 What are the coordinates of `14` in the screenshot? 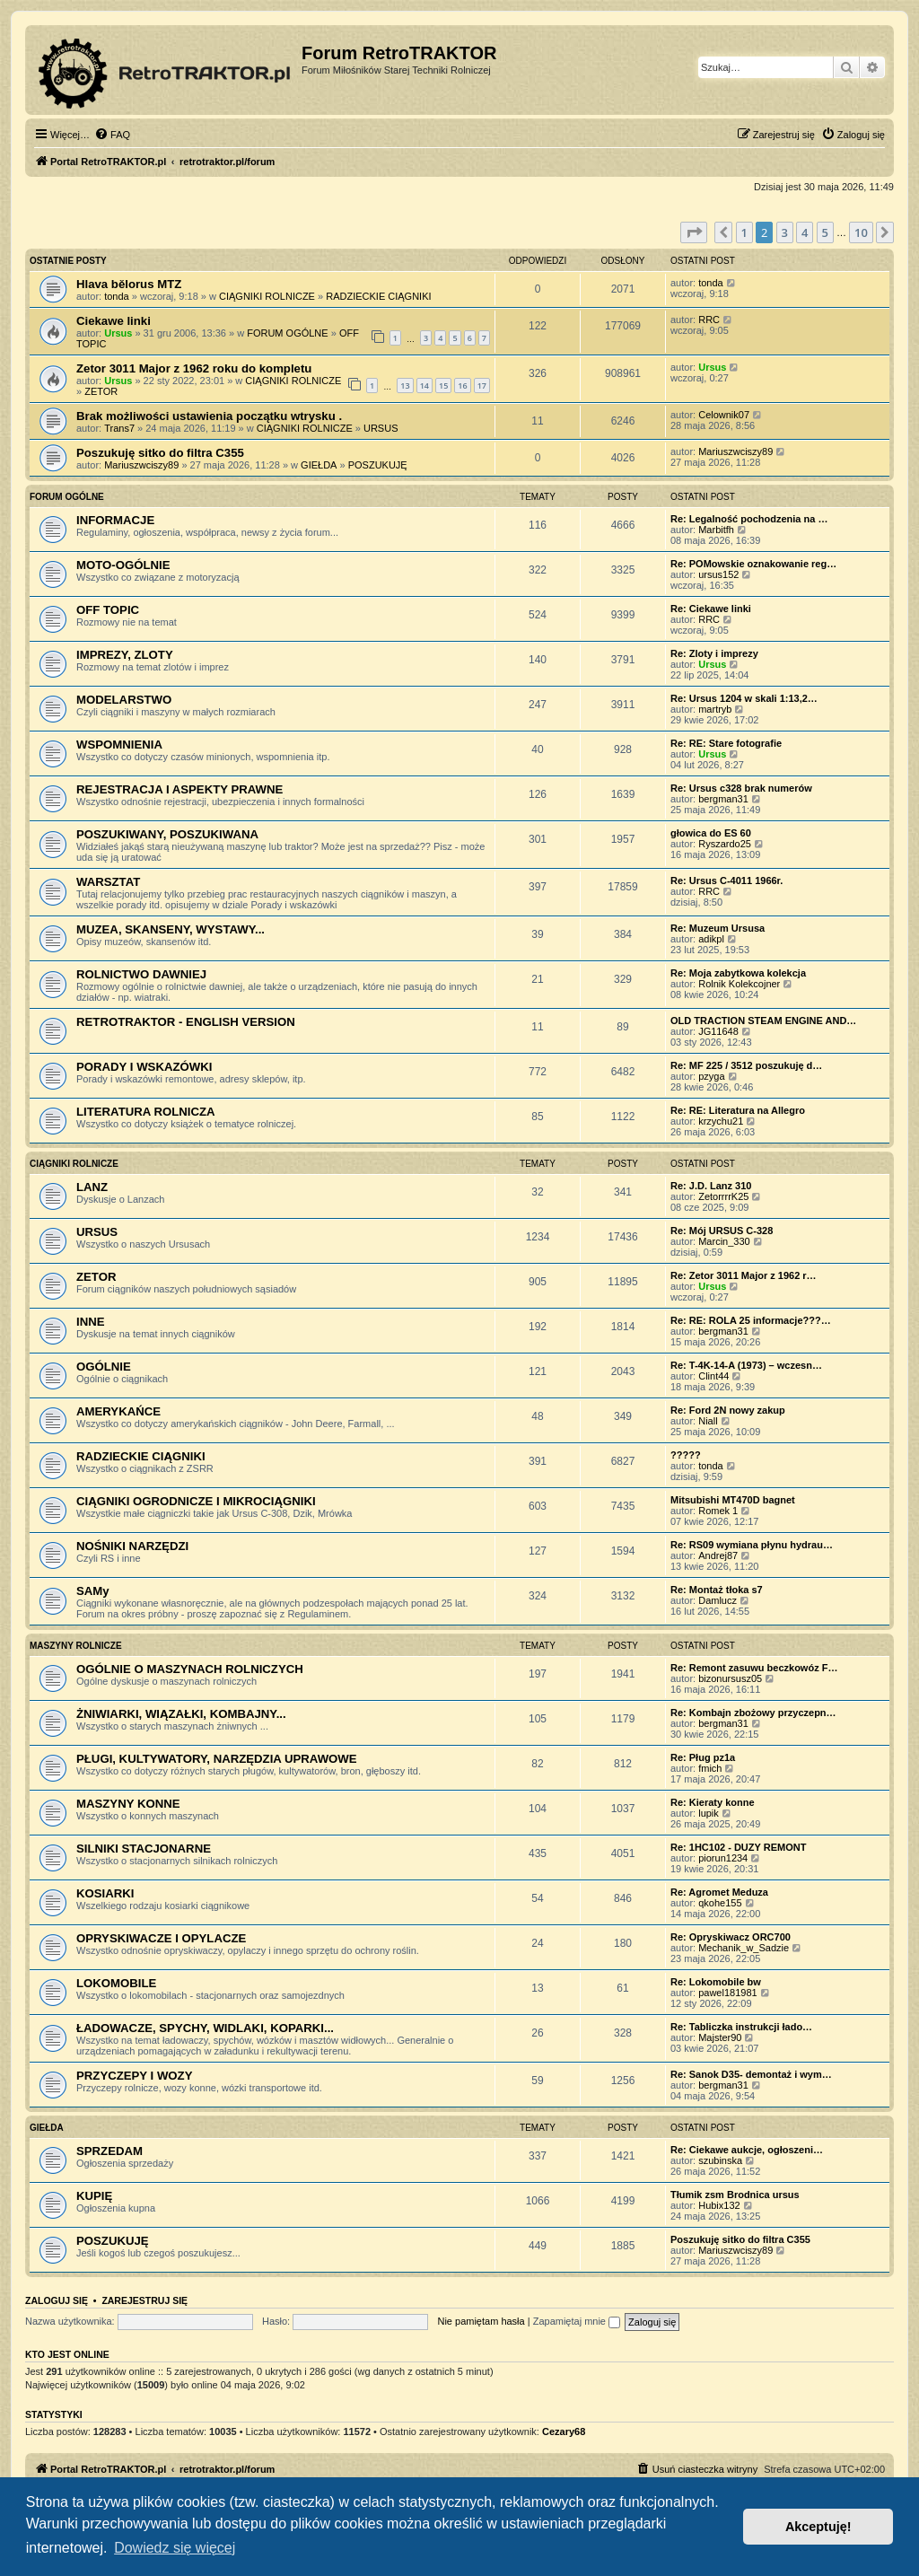 It's located at (424, 385).